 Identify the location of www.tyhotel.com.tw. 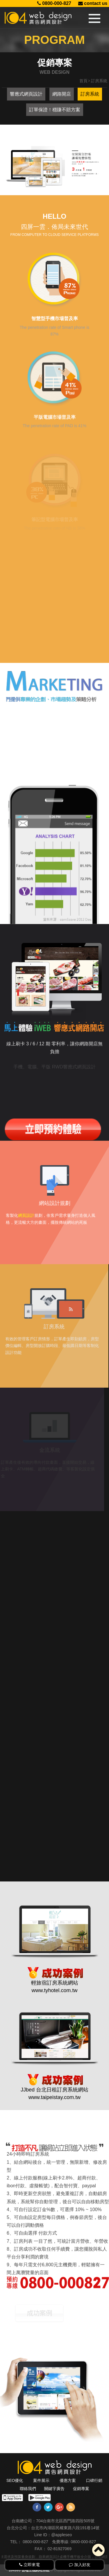
(54, 1970).